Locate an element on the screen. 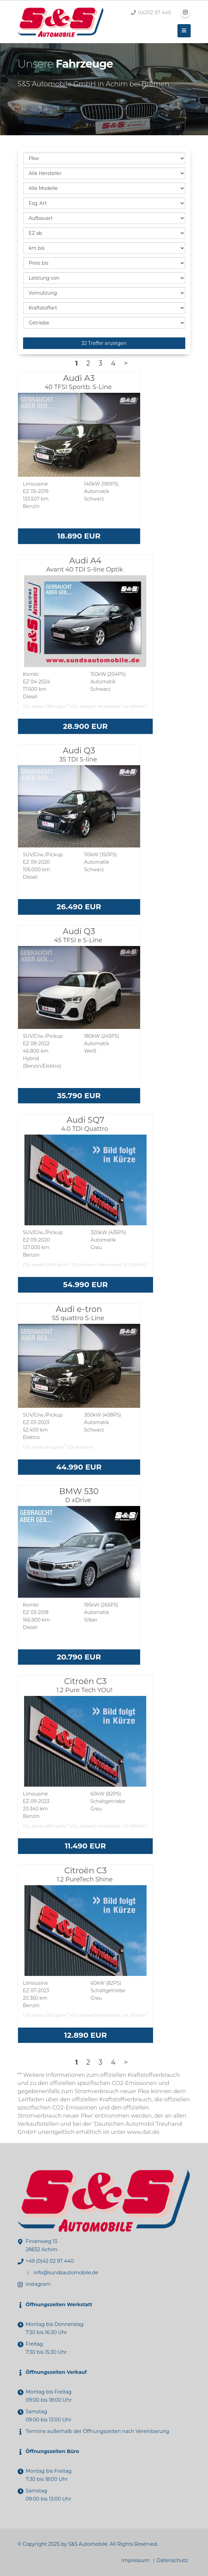  Audi Q3 is located at coordinates (79, 754).